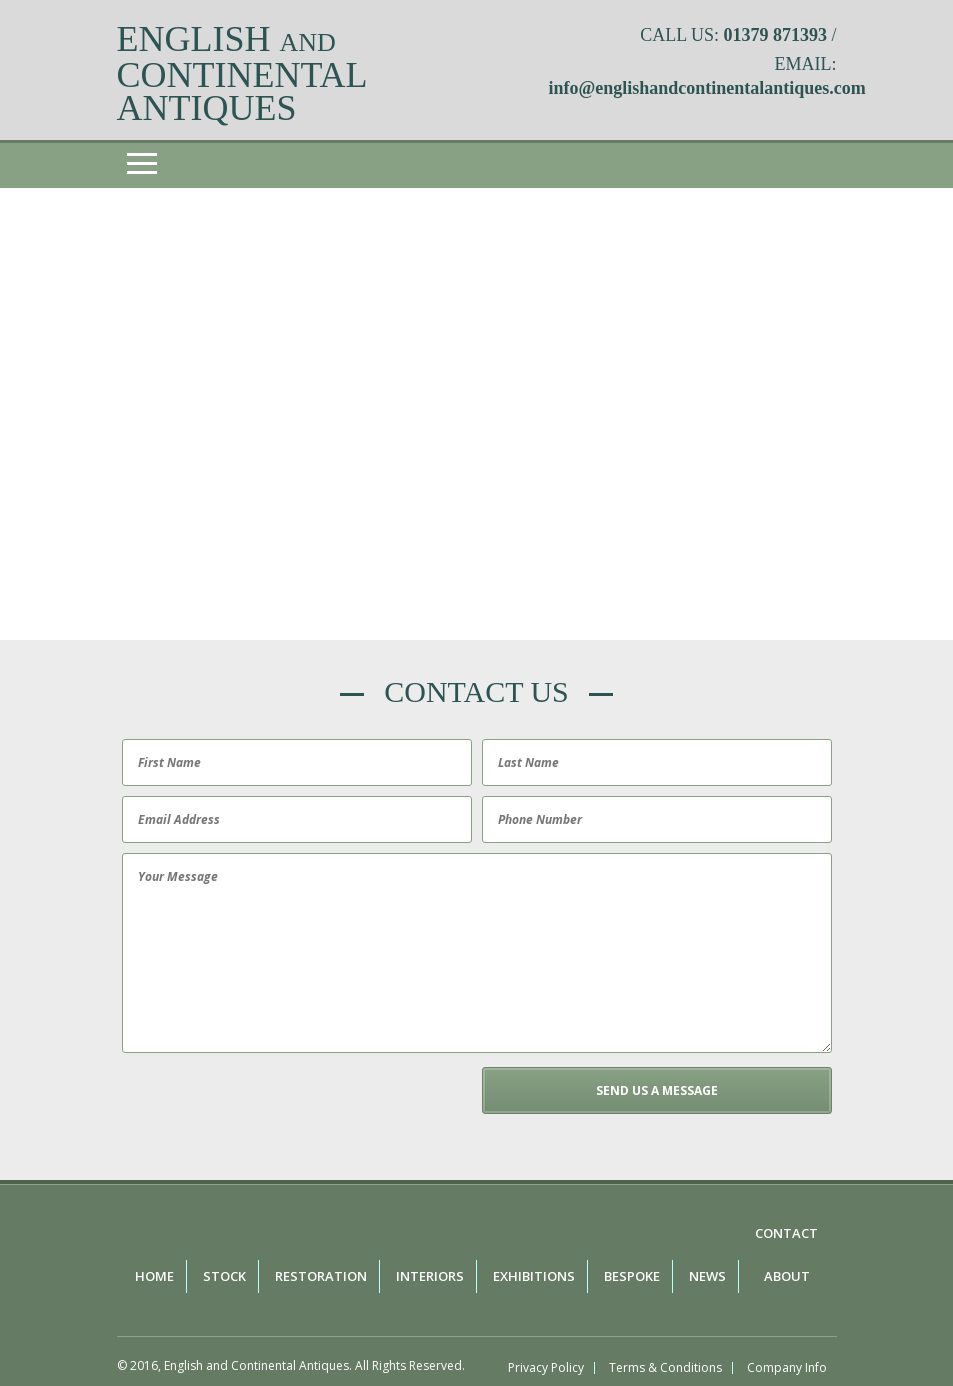 The width and height of the screenshot is (953, 1386). What do you see at coordinates (665, 1368) in the screenshot?
I see `Terms & Conditions` at bounding box center [665, 1368].